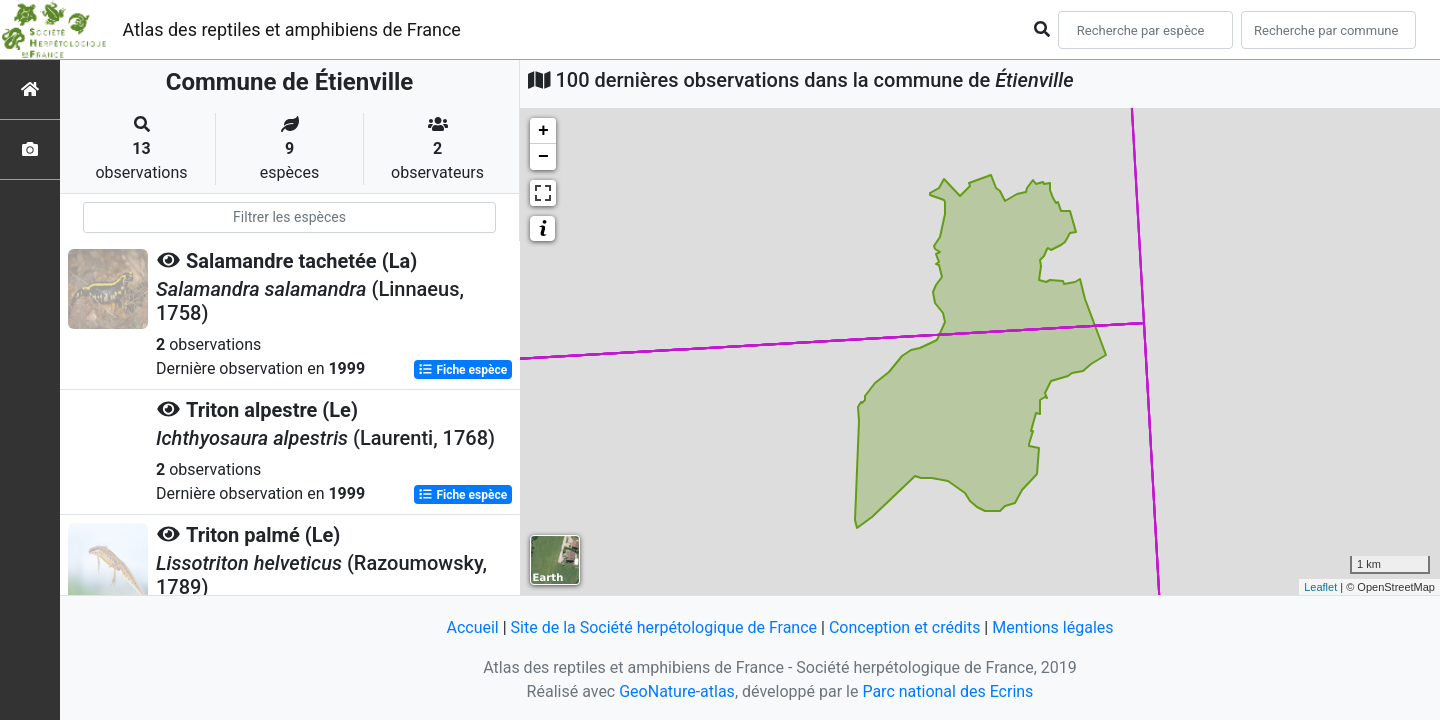 This screenshot has width=1440, height=720. What do you see at coordinates (664, 627) in the screenshot?
I see `Site de la Société herpétologique de France` at bounding box center [664, 627].